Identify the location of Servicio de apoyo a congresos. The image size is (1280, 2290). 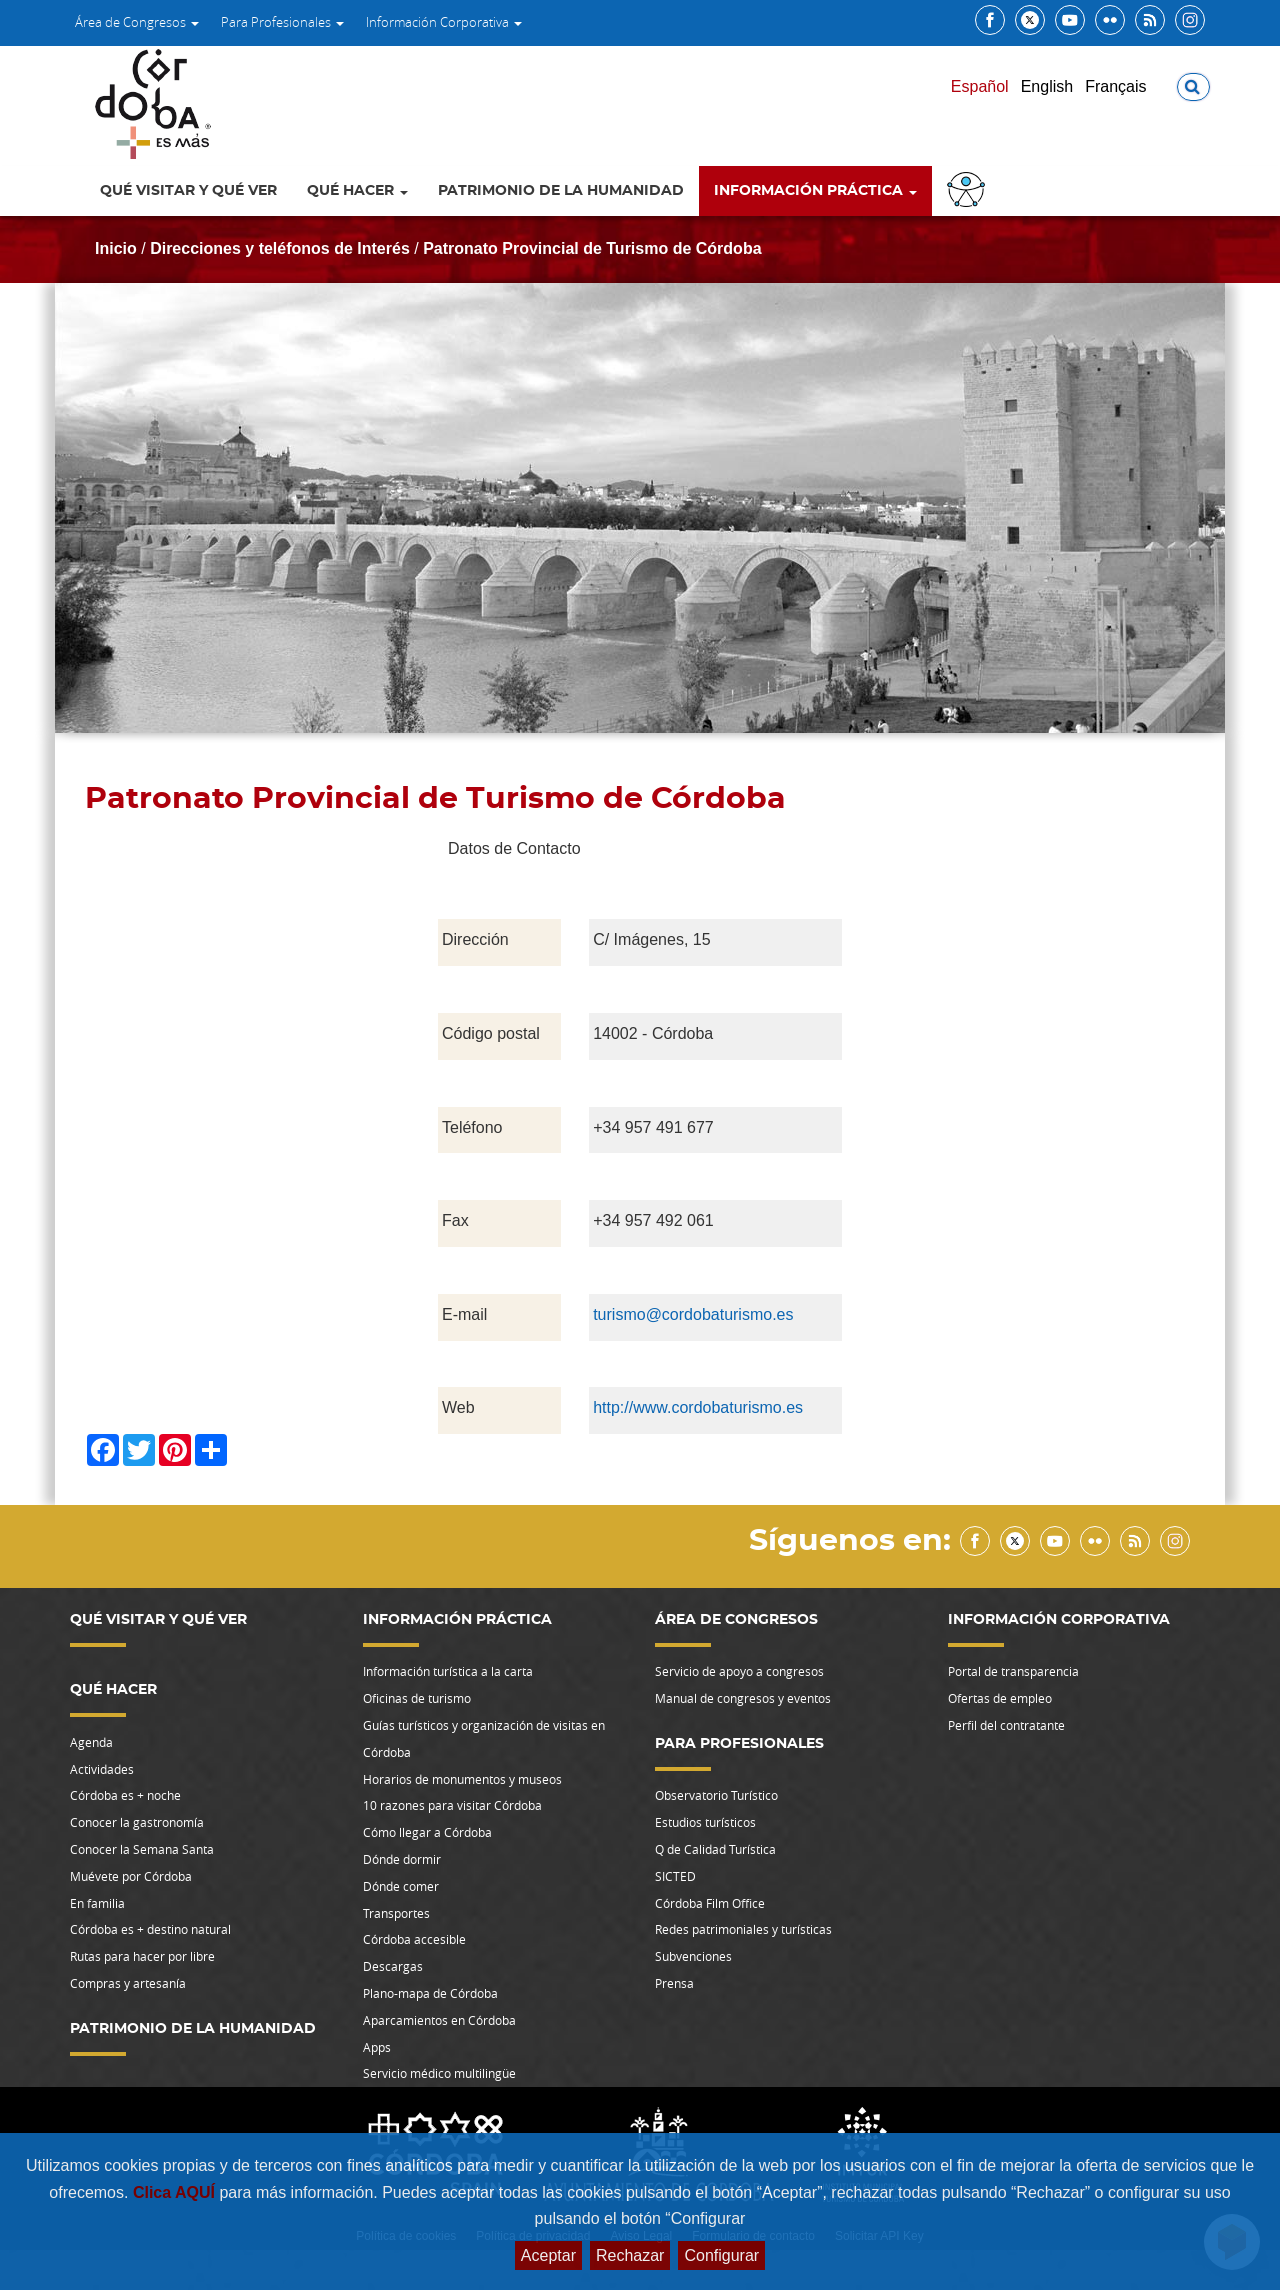
(739, 1671).